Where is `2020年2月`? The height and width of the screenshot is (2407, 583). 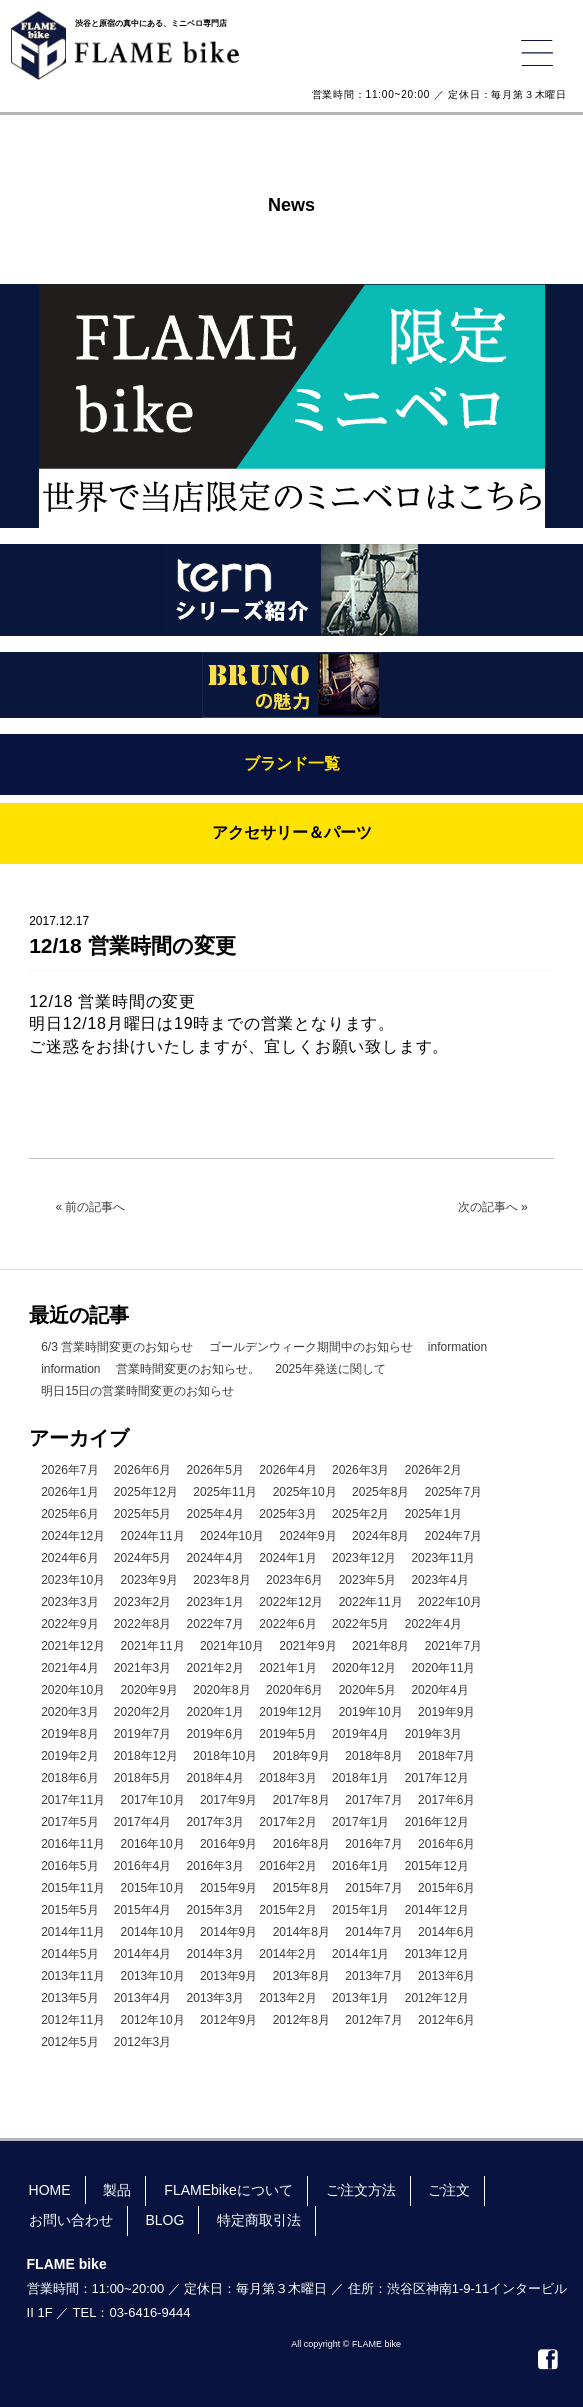
2020年2月 is located at coordinates (142, 1712).